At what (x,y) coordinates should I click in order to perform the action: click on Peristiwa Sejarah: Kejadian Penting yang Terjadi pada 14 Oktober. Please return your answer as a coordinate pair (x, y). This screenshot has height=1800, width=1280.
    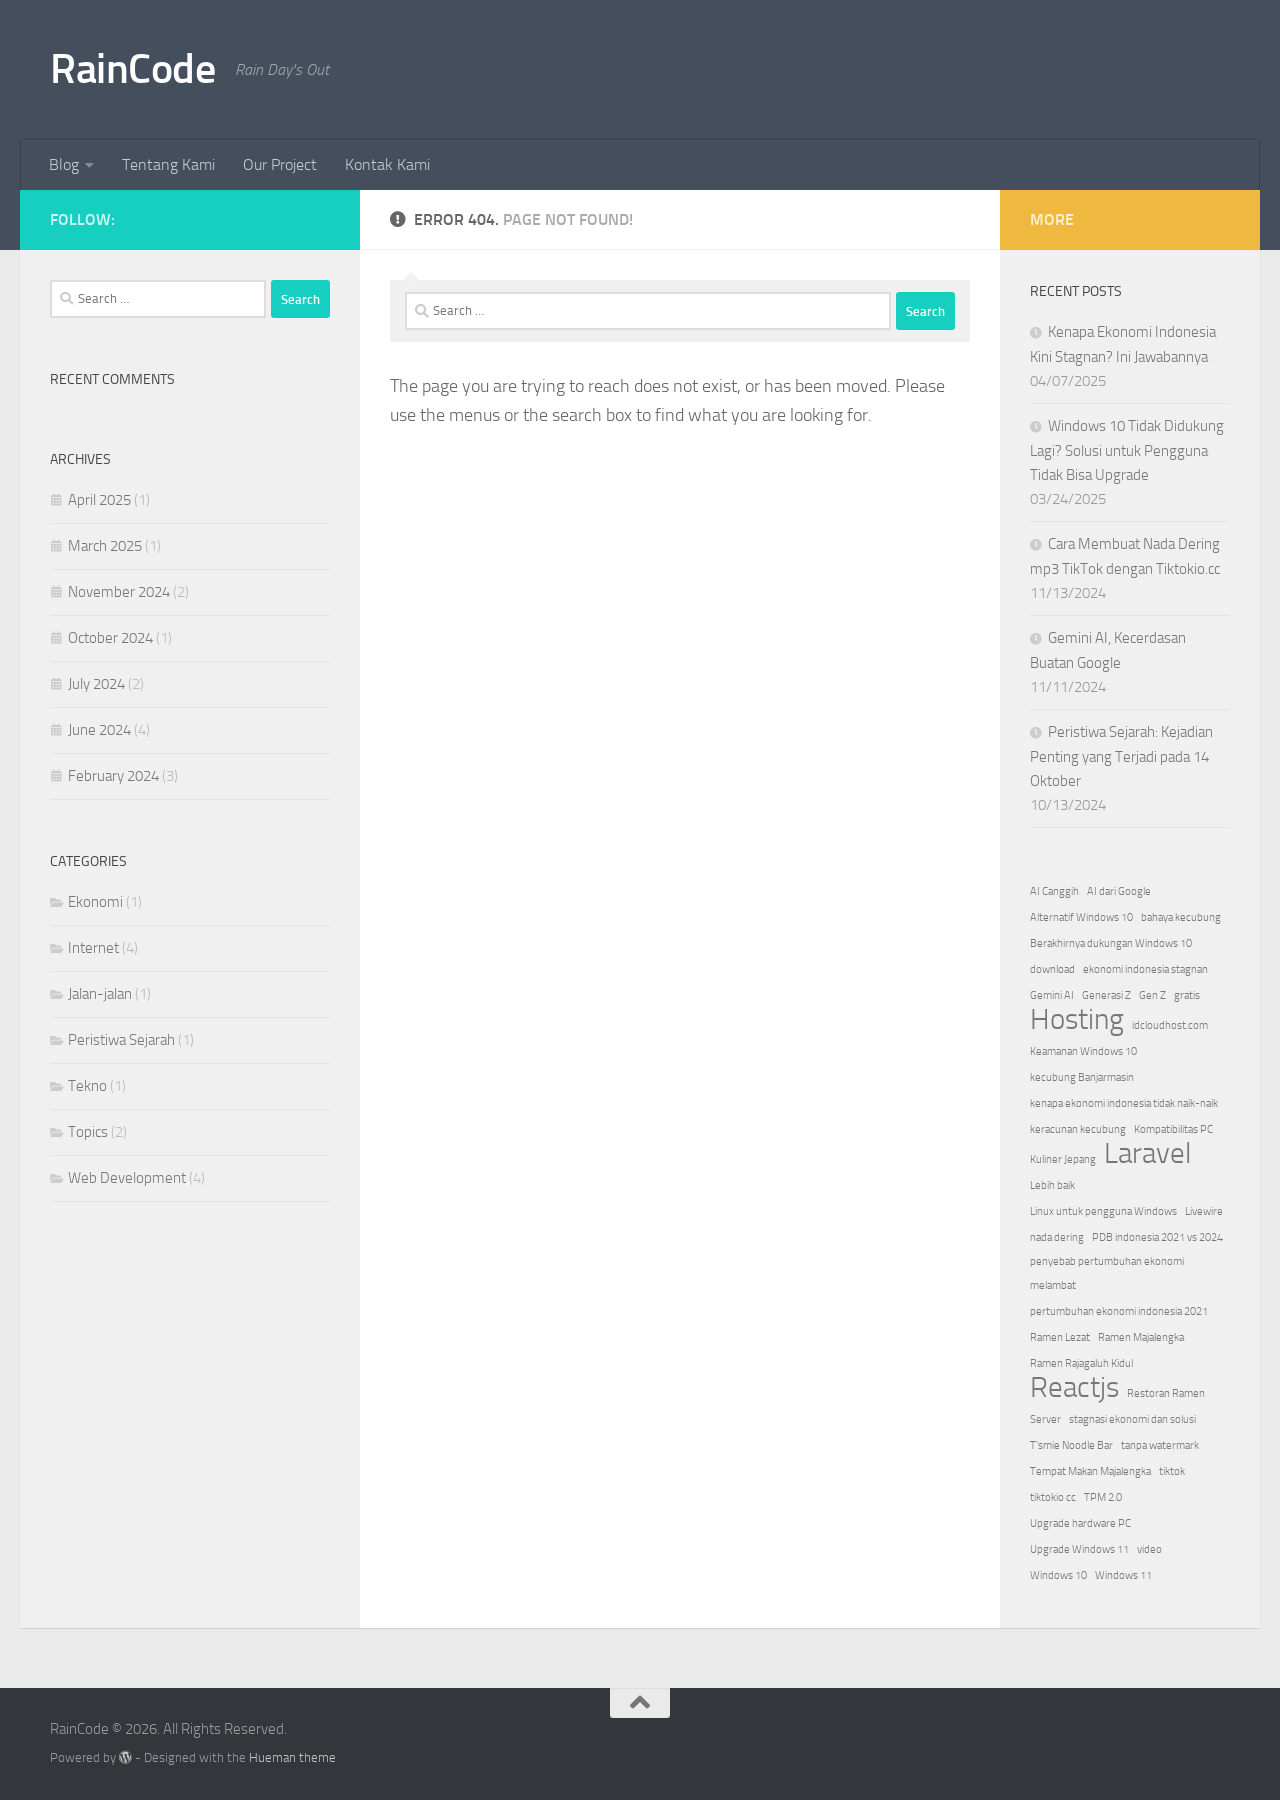
    Looking at the image, I should click on (1121, 756).